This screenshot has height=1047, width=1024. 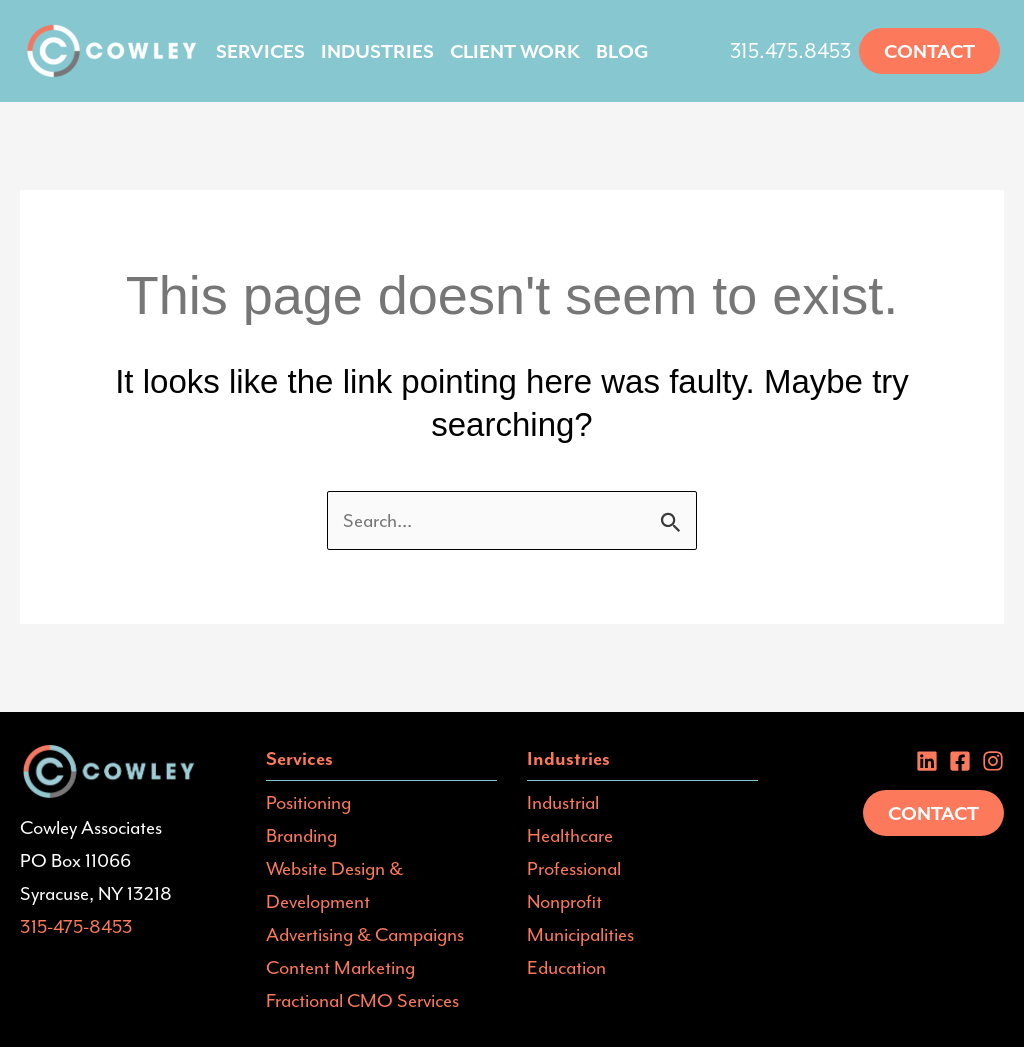 I want to click on [Facebook], so click(x=960, y=761).